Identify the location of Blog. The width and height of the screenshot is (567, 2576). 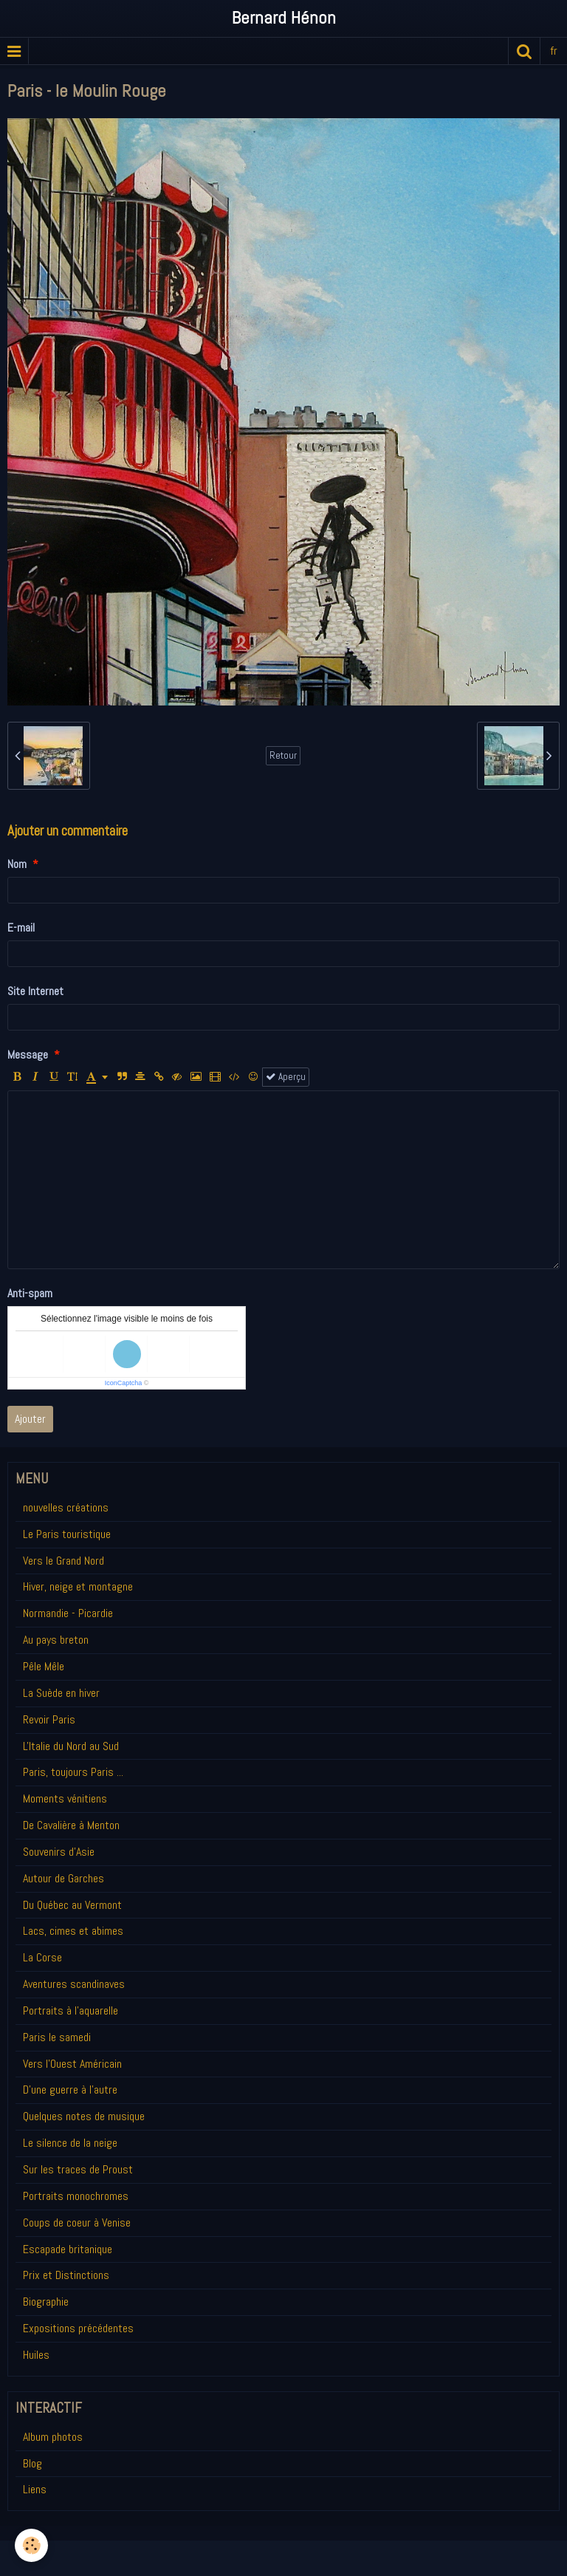
(32, 2463).